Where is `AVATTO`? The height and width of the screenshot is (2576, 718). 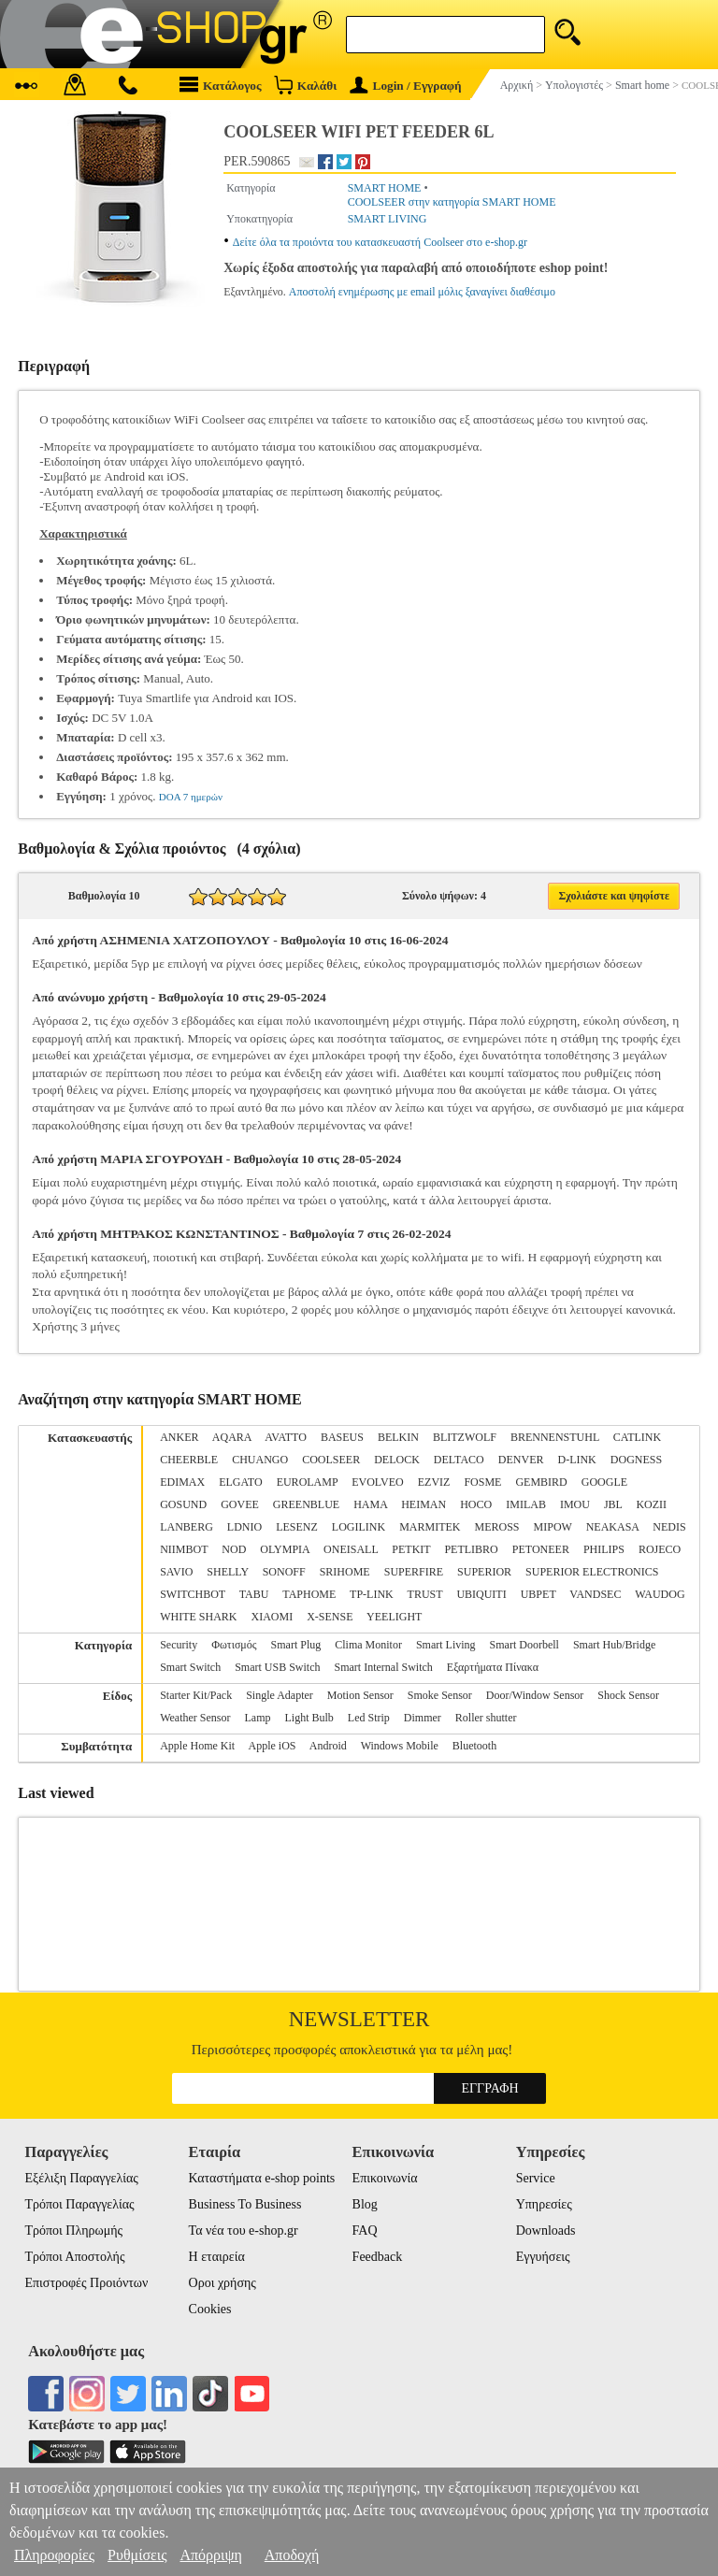 AVATTO is located at coordinates (286, 1437).